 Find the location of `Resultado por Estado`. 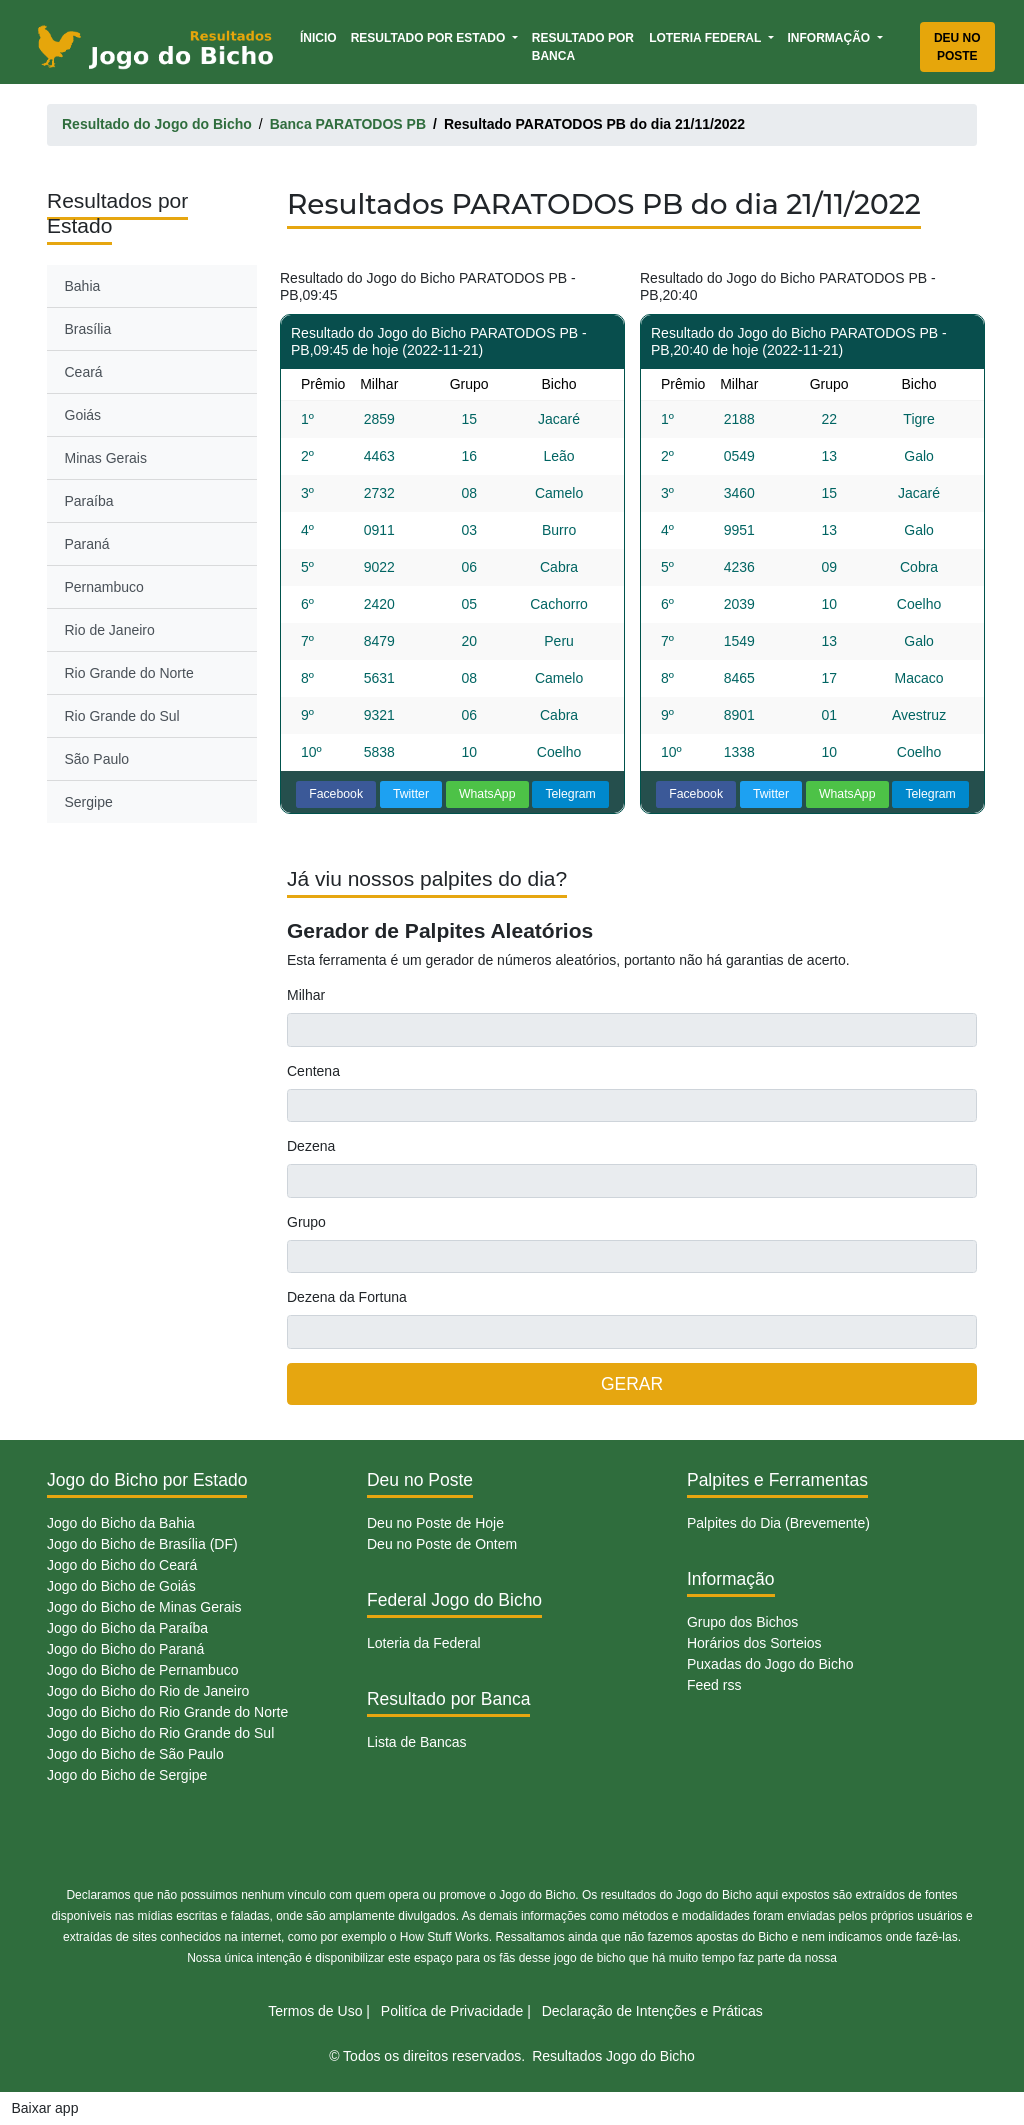

Resultado por Estado is located at coordinates (430, 38).